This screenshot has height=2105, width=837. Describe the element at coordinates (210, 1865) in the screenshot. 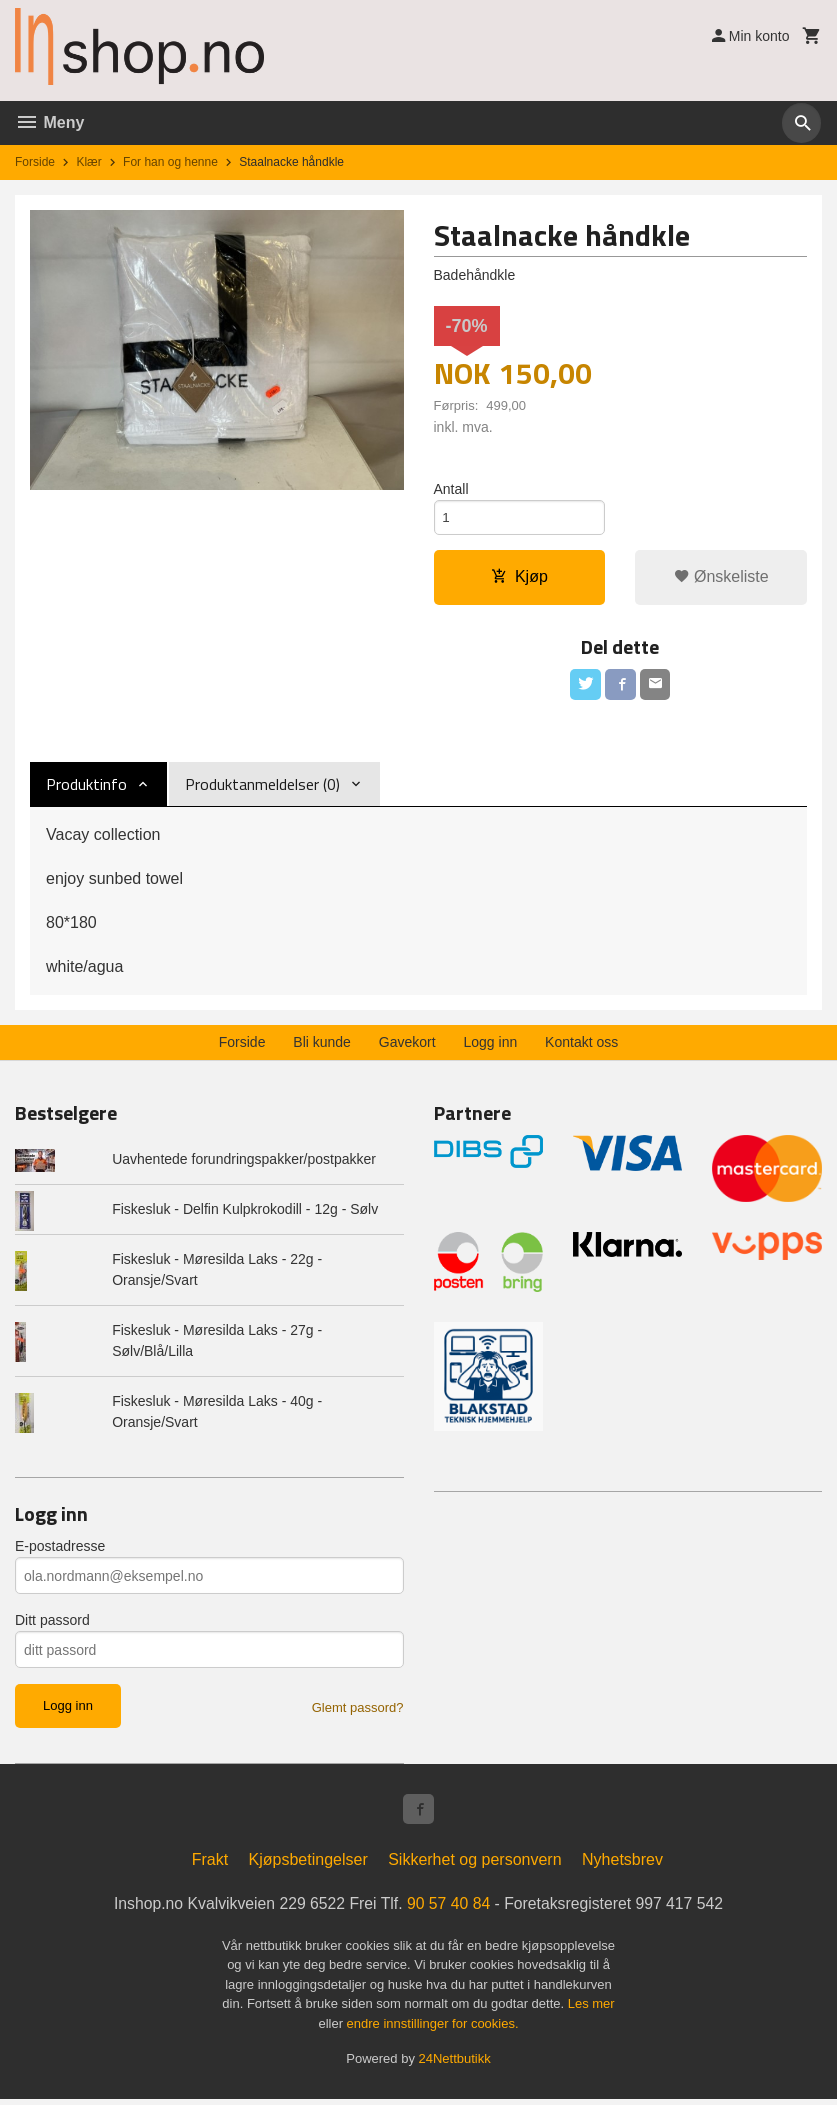

I see `Frakt` at that location.